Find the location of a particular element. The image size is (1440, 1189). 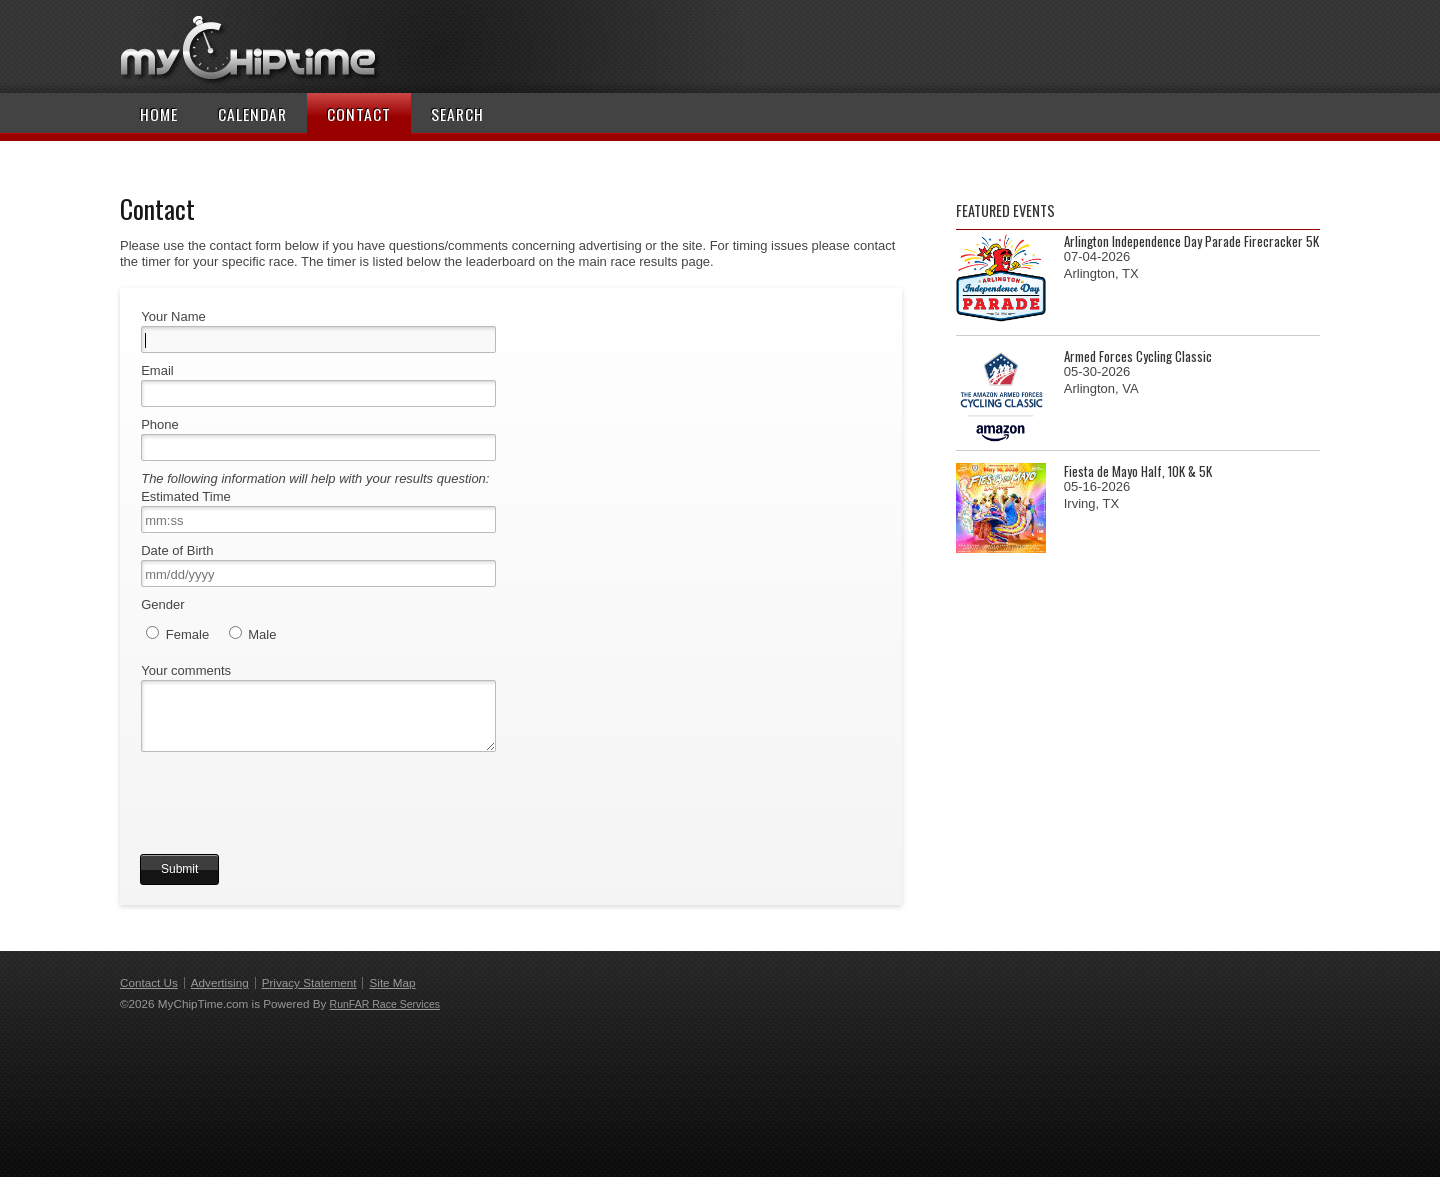

RunFAR Race Services is located at coordinates (385, 1016).